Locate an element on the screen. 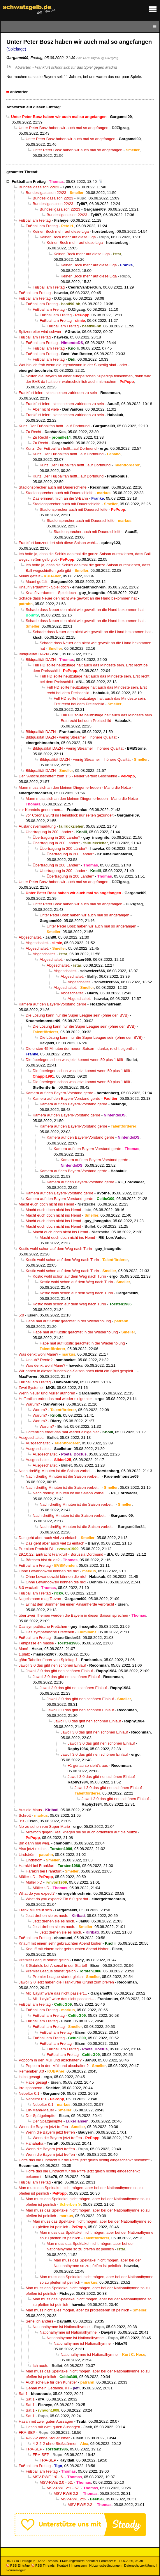 The height and width of the screenshot is (2576, 160). MSV-RWE 1:0 - 6. is located at coordinates (48, 2477).